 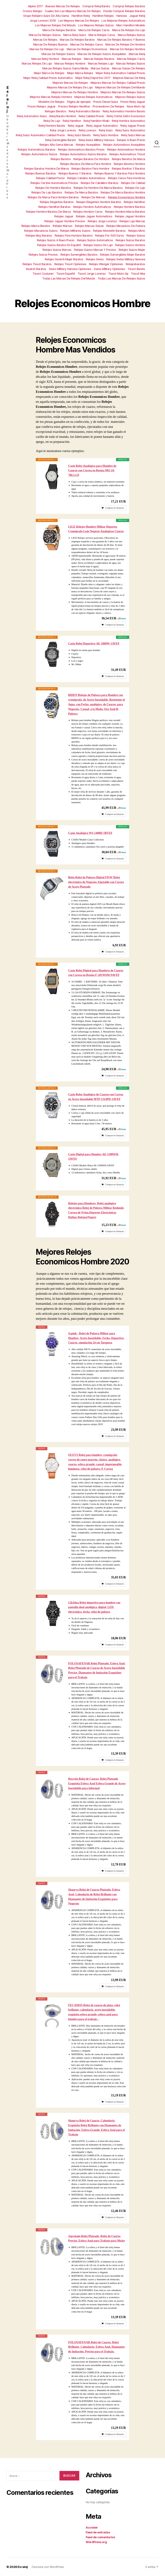 I want to click on Reloj Automatico Suizo, so click(x=32, y=116).